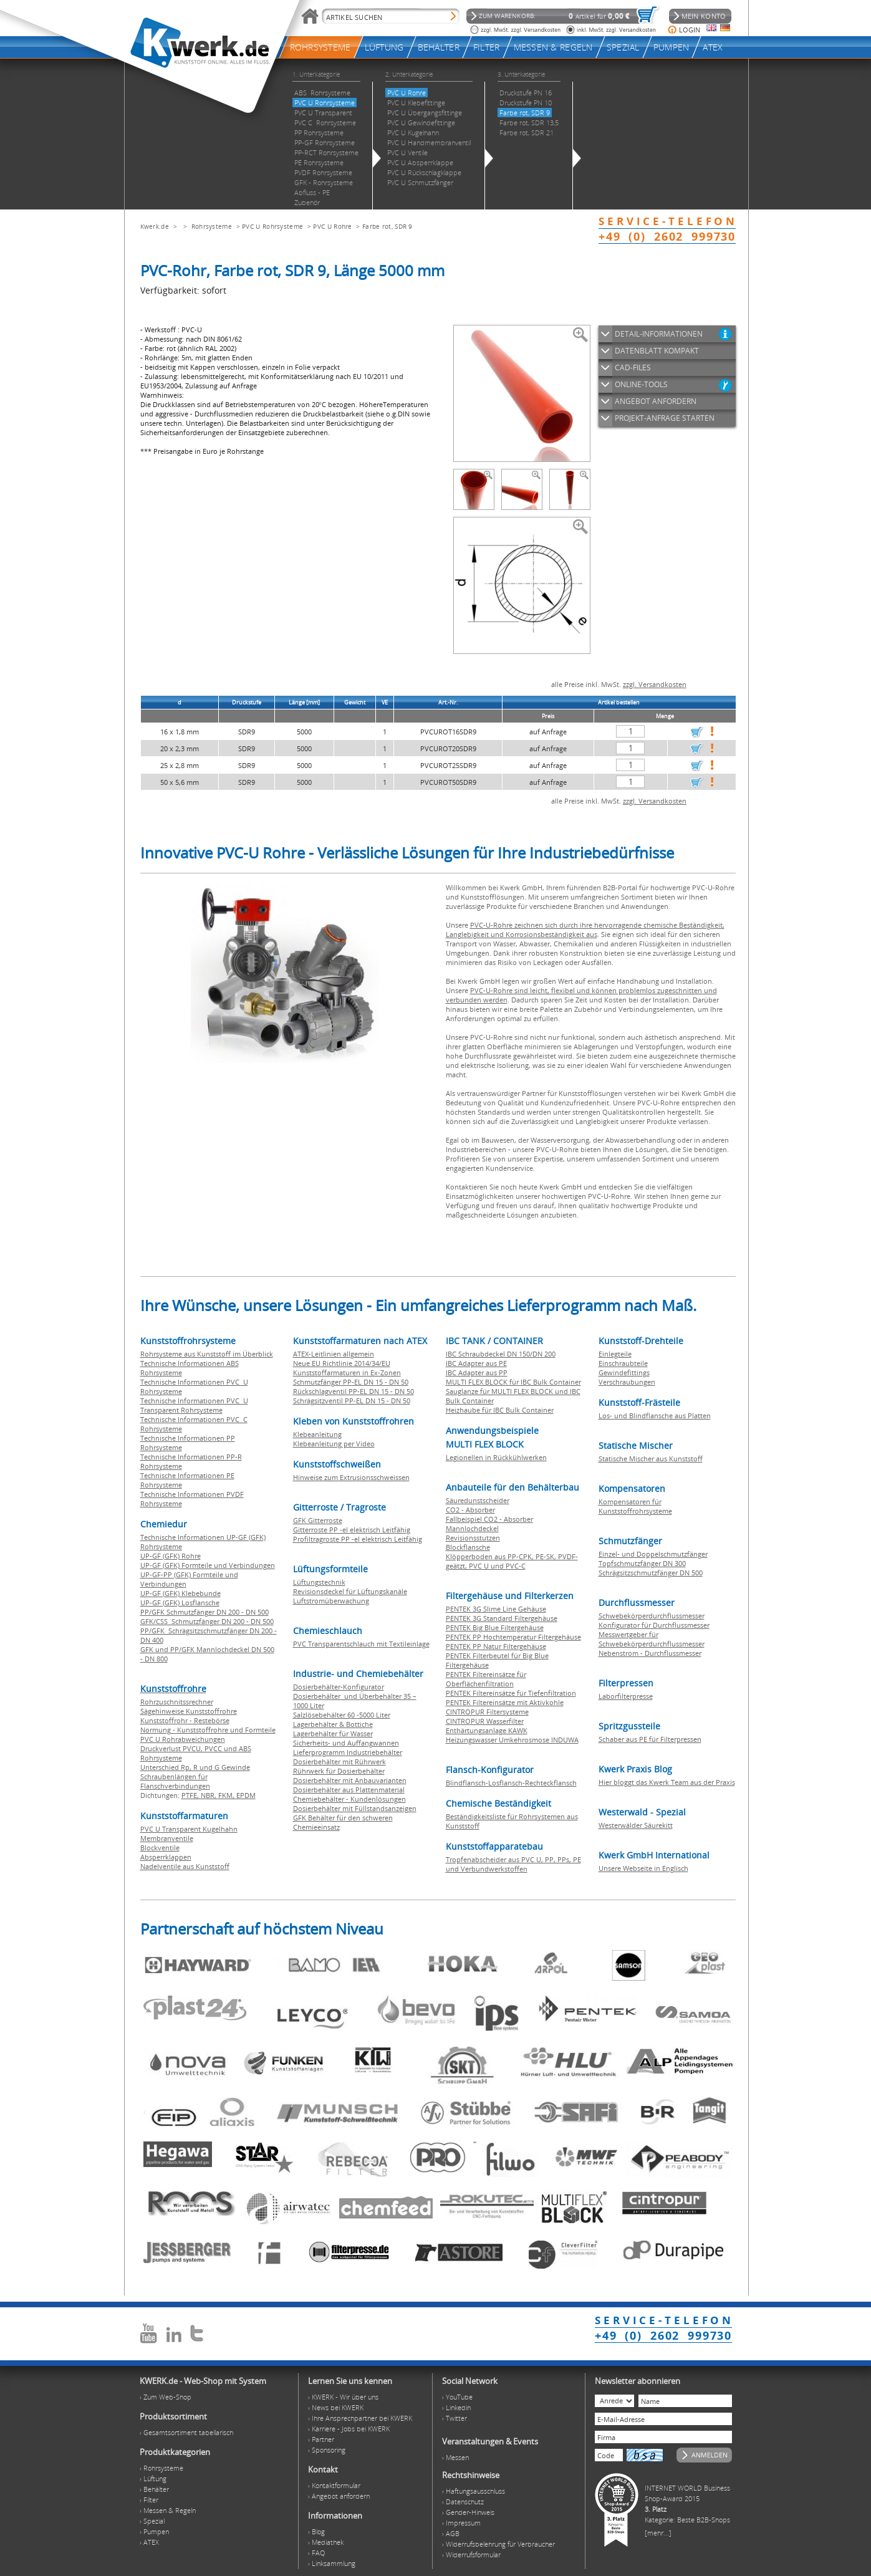 The width and height of the screenshot is (871, 2576). What do you see at coordinates (351, 1400) in the screenshot?
I see `Schrägsitzventil PP-EL DN 15 - DN 50` at bounding box center [351, 1400].